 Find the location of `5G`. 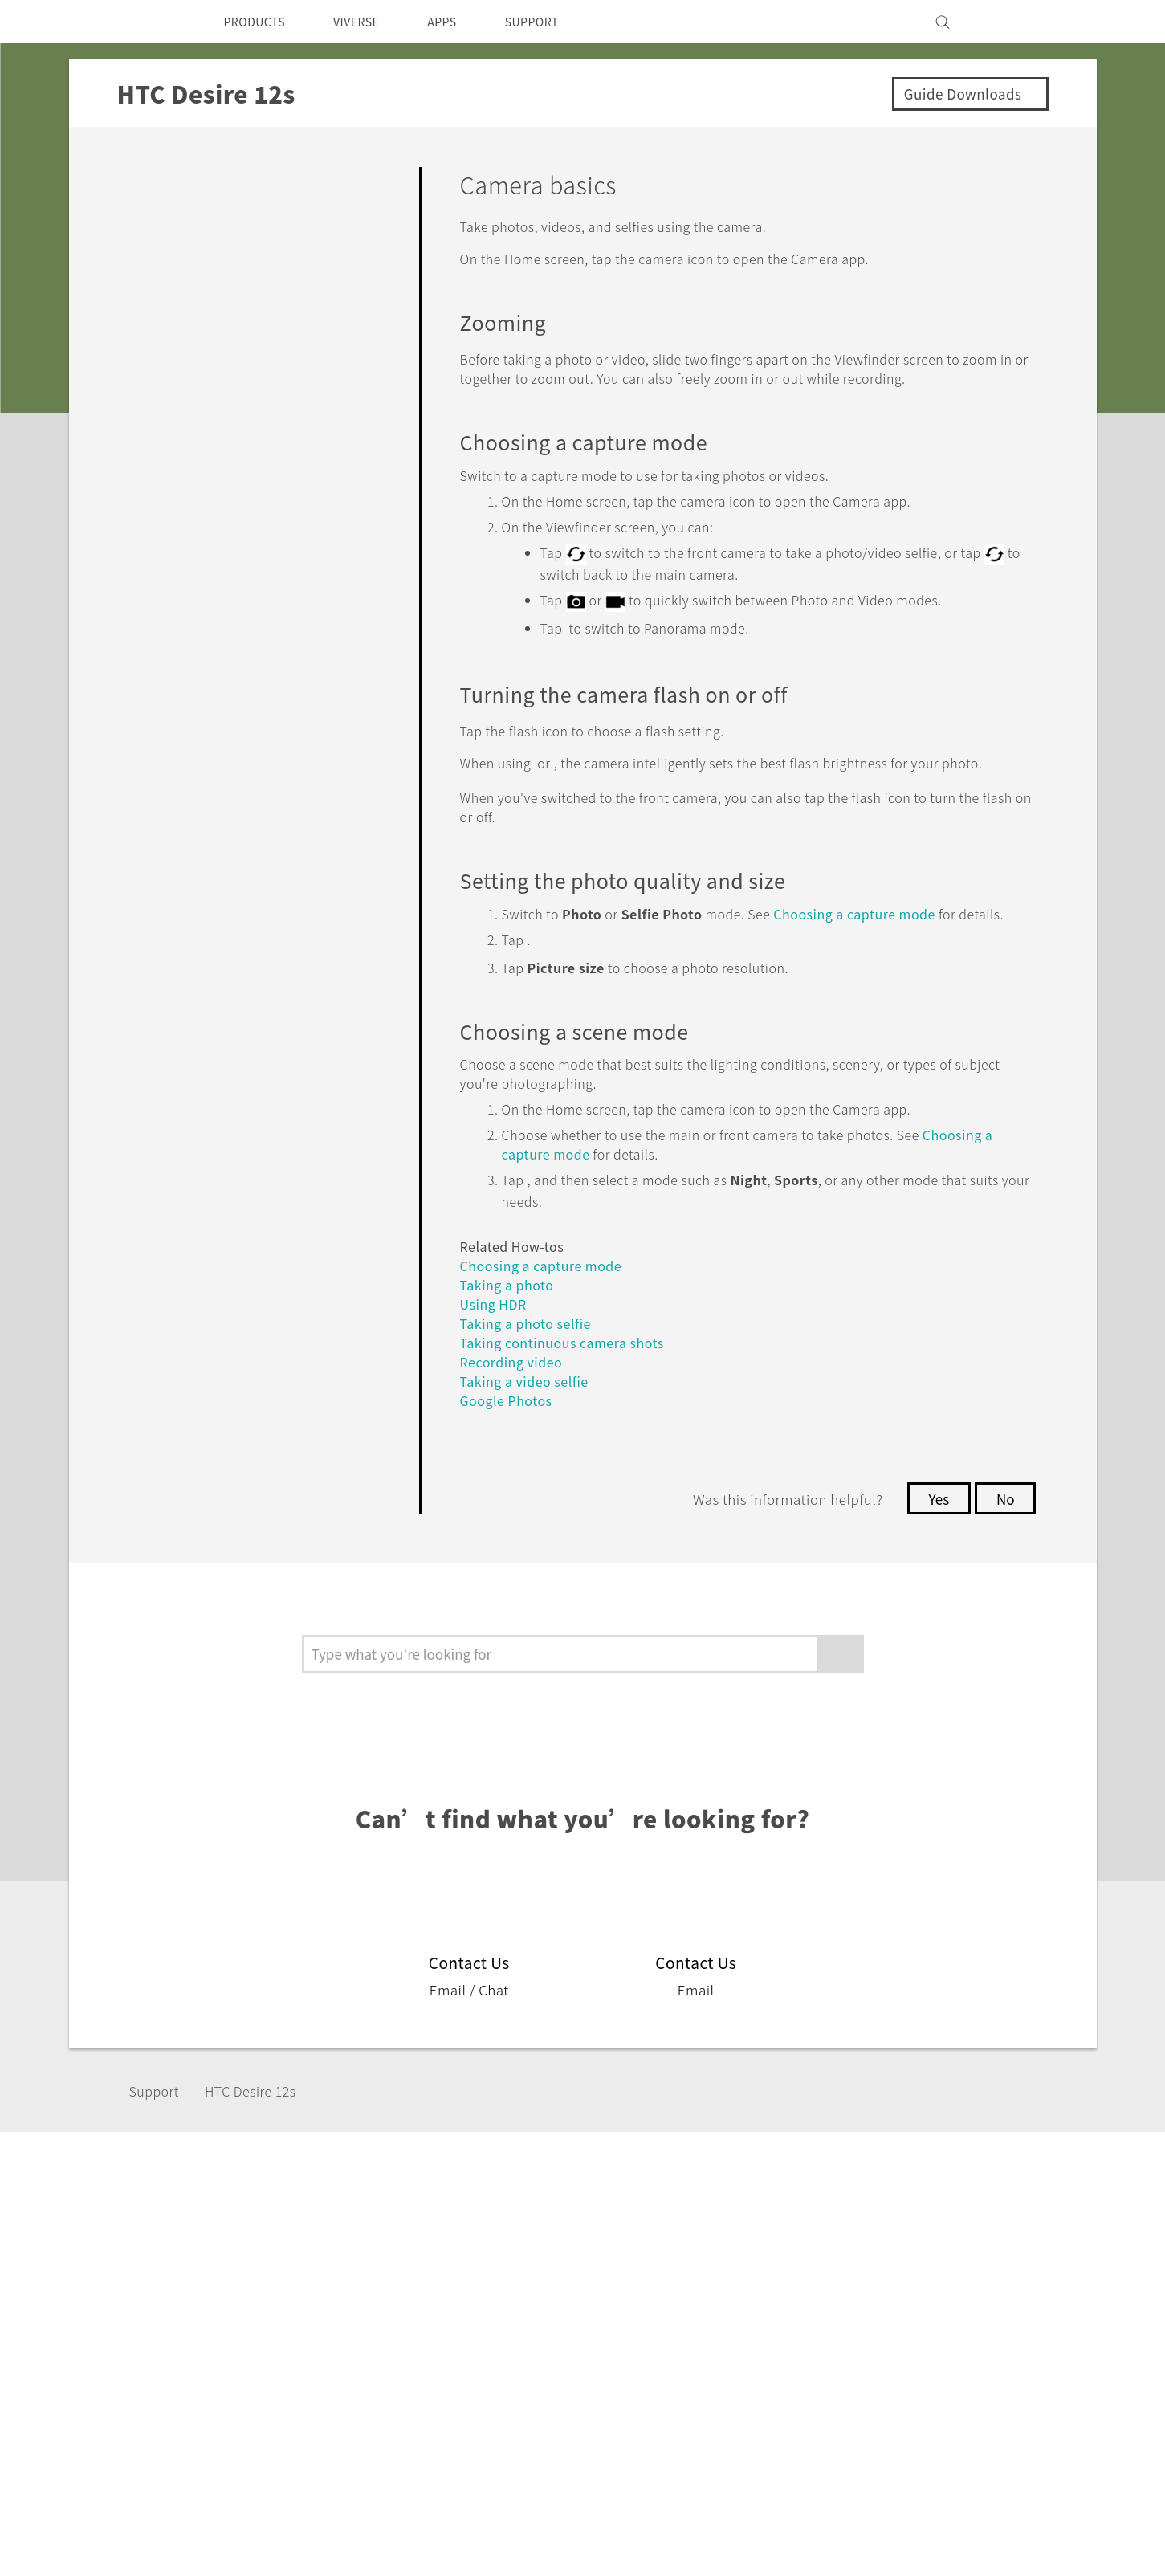

5G is located at coordinates (435, 2296).